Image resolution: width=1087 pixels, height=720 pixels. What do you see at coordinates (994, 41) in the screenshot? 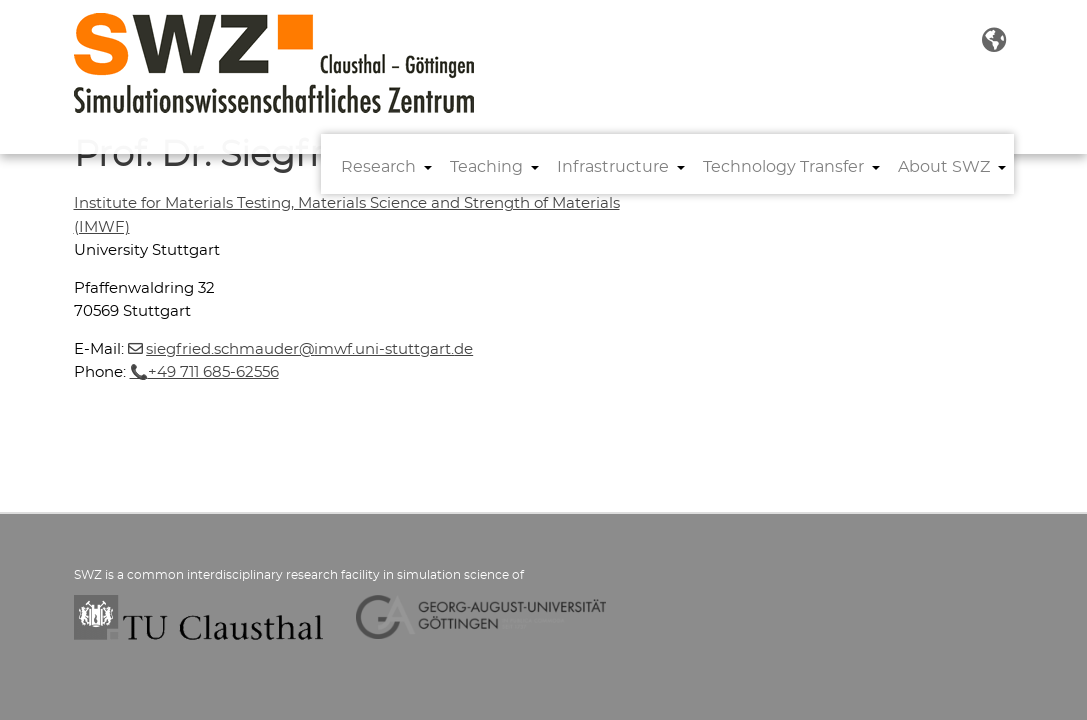
I see `[button]` at bounding box center [994, 41].